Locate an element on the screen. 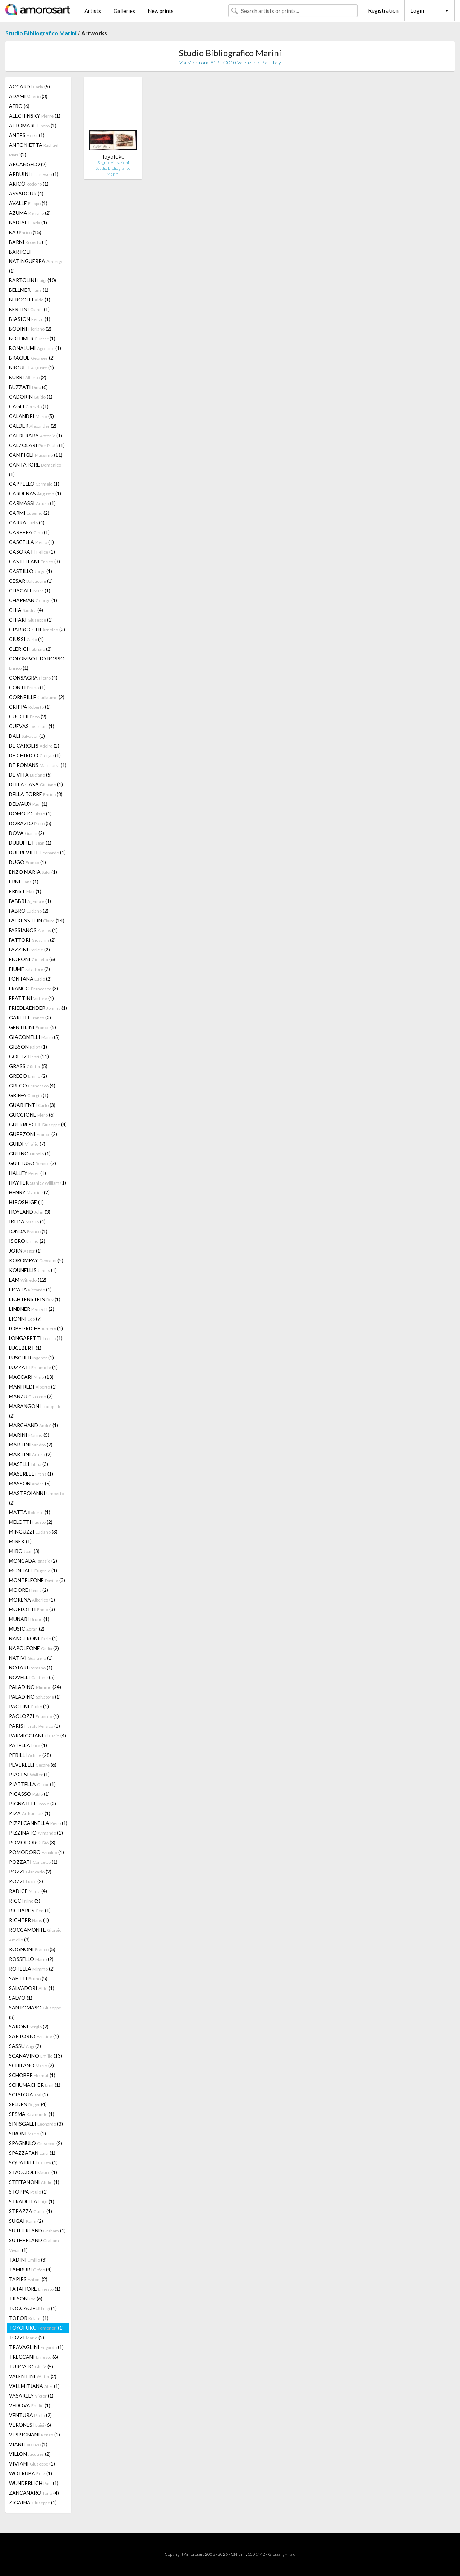  IONDA (1) is located at coordinates (28, 1231).